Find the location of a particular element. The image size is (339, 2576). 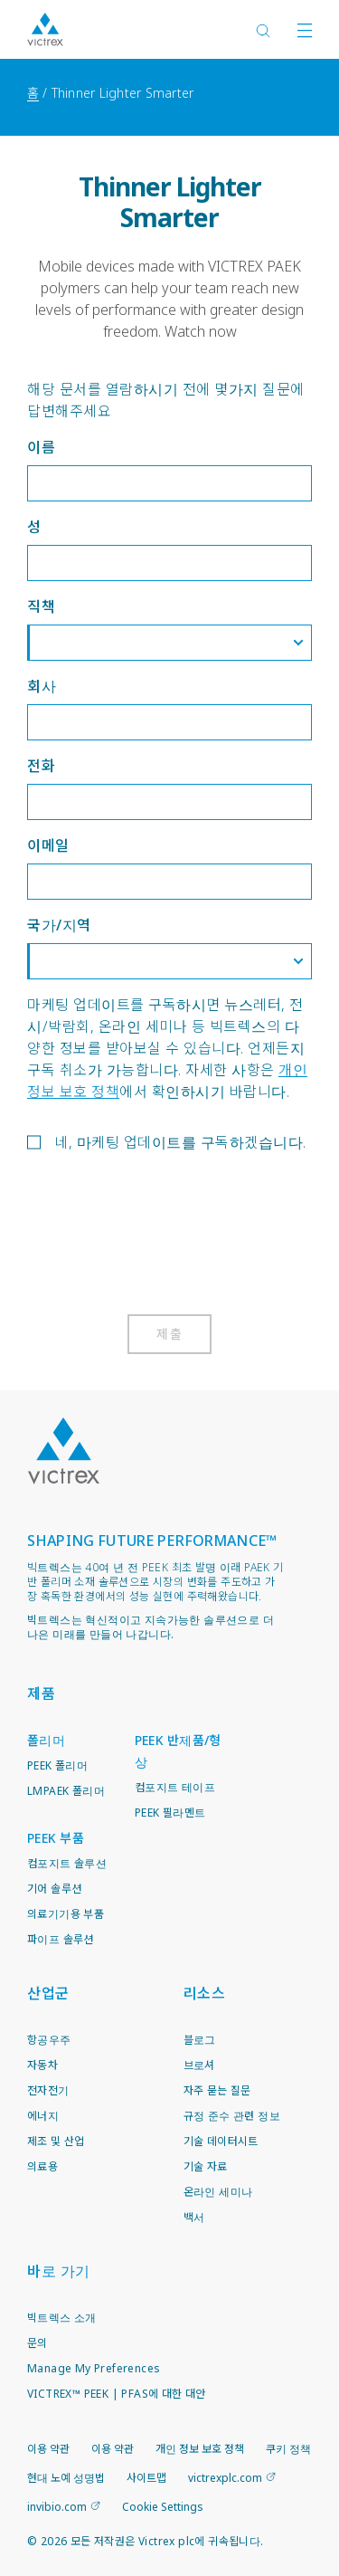

Manage My Preferences is located at coordinates (93, 2368).